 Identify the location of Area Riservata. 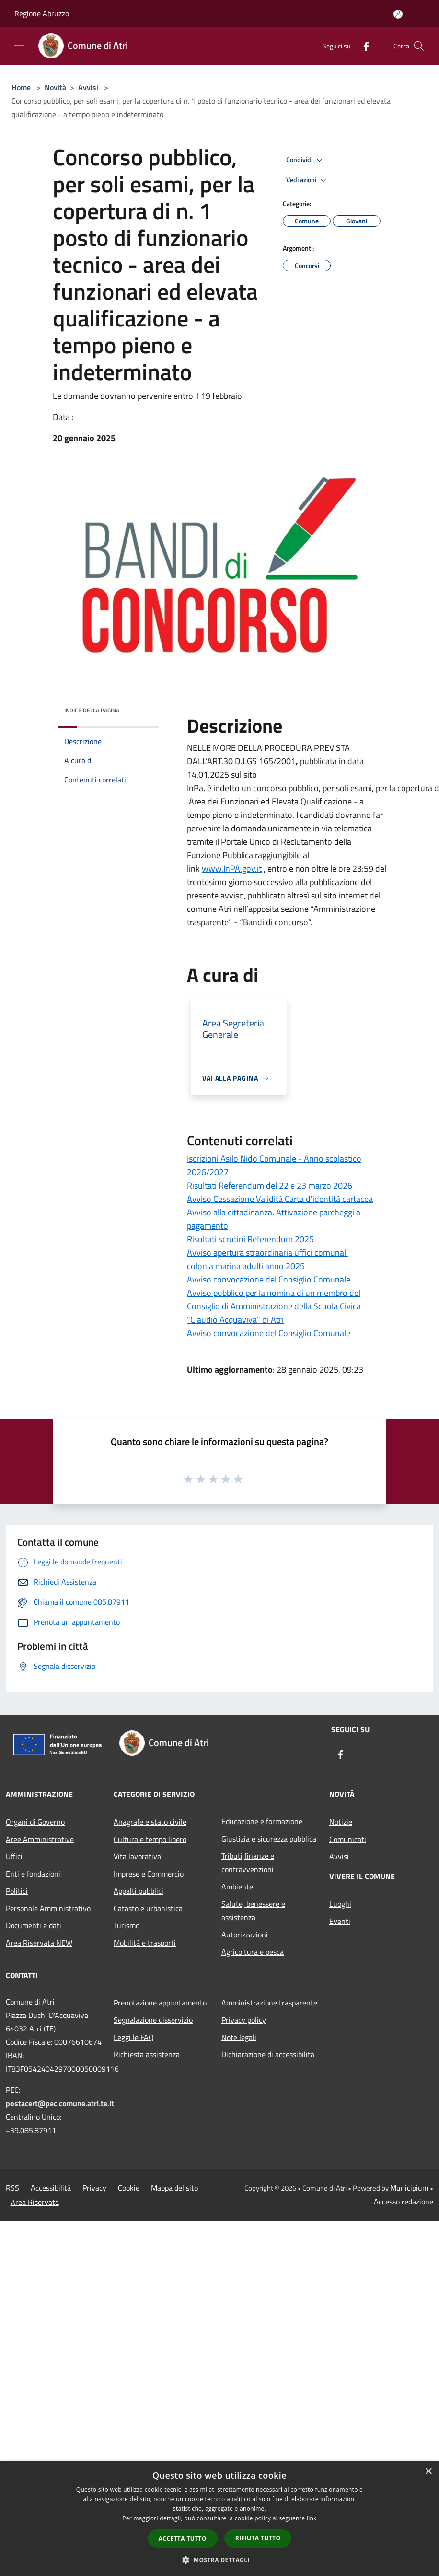
(35, 2202).